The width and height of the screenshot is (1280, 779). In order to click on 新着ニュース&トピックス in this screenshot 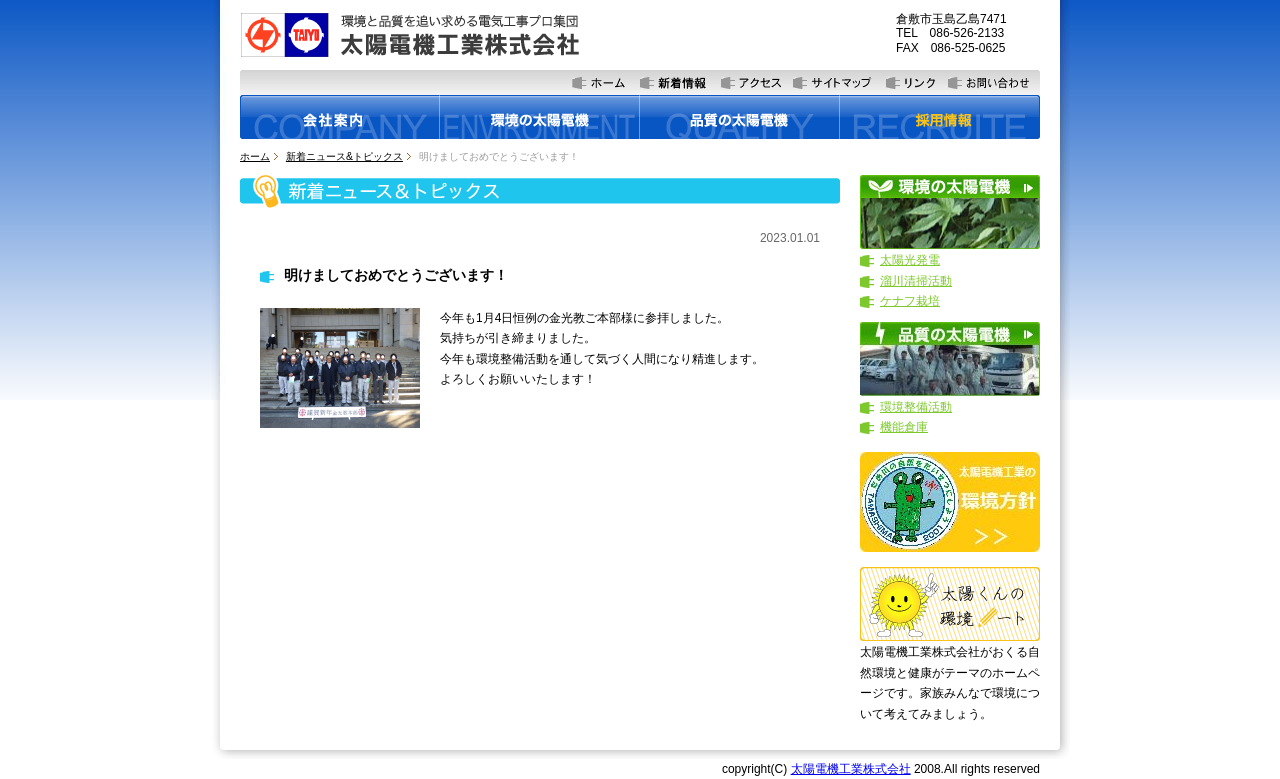, I will do `click(344, 156)`.